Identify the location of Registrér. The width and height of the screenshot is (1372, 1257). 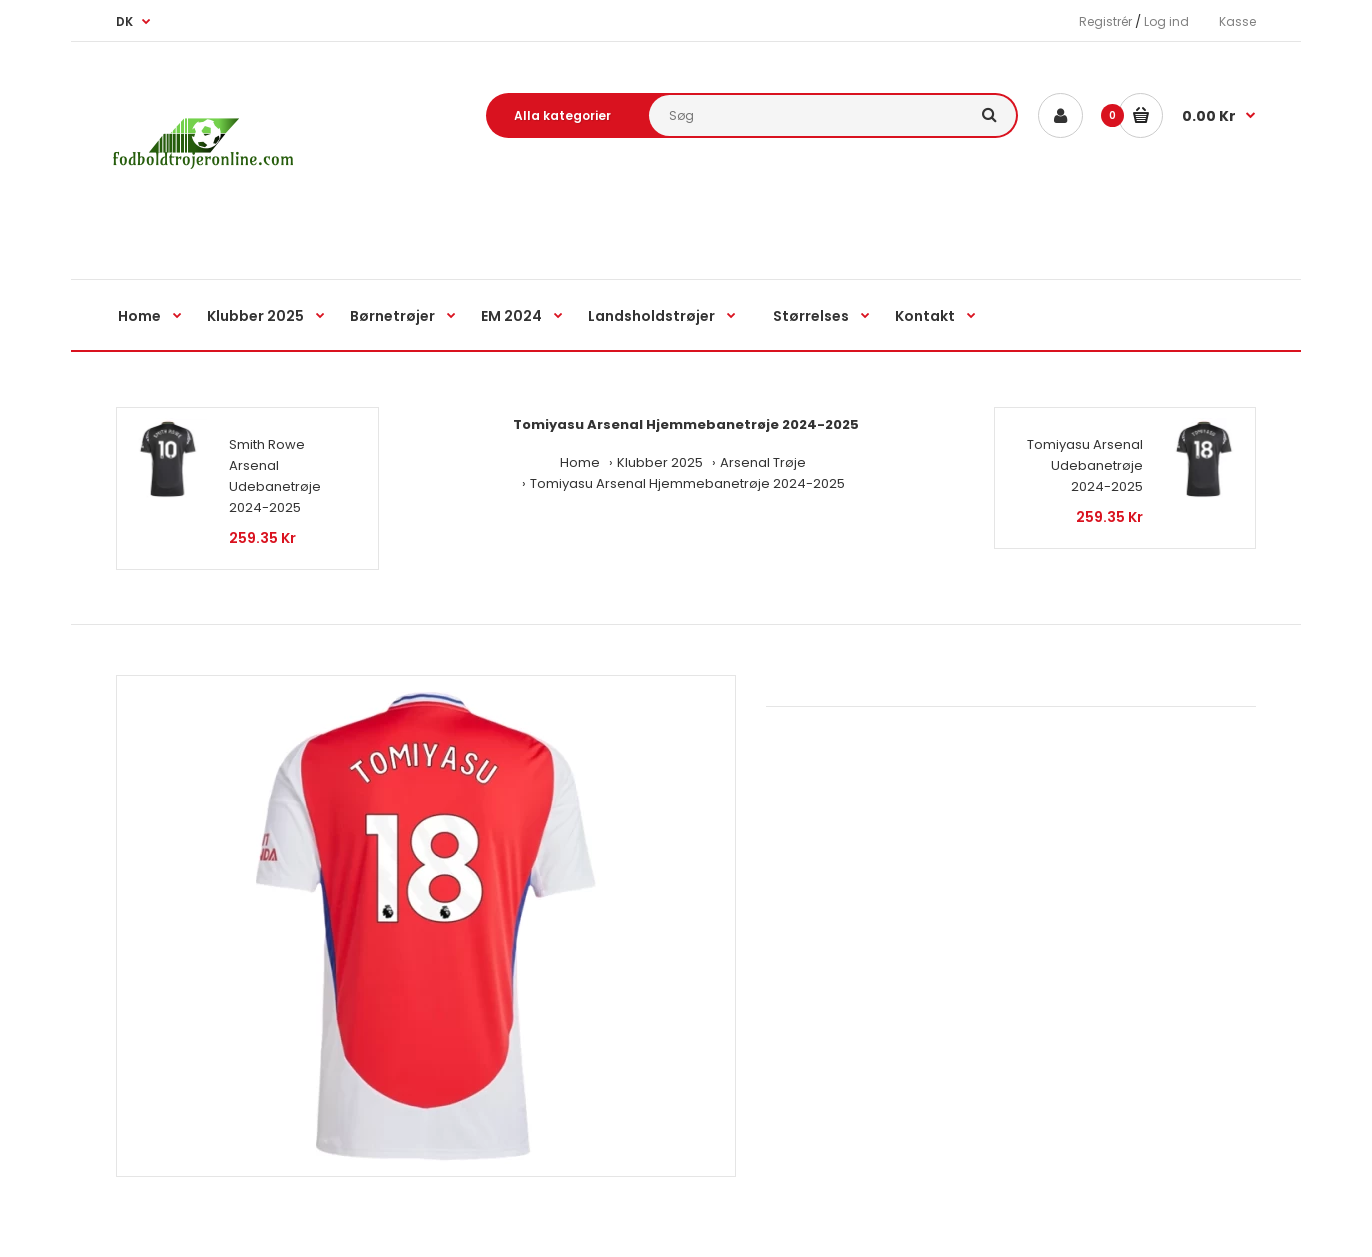
(1105, 21).